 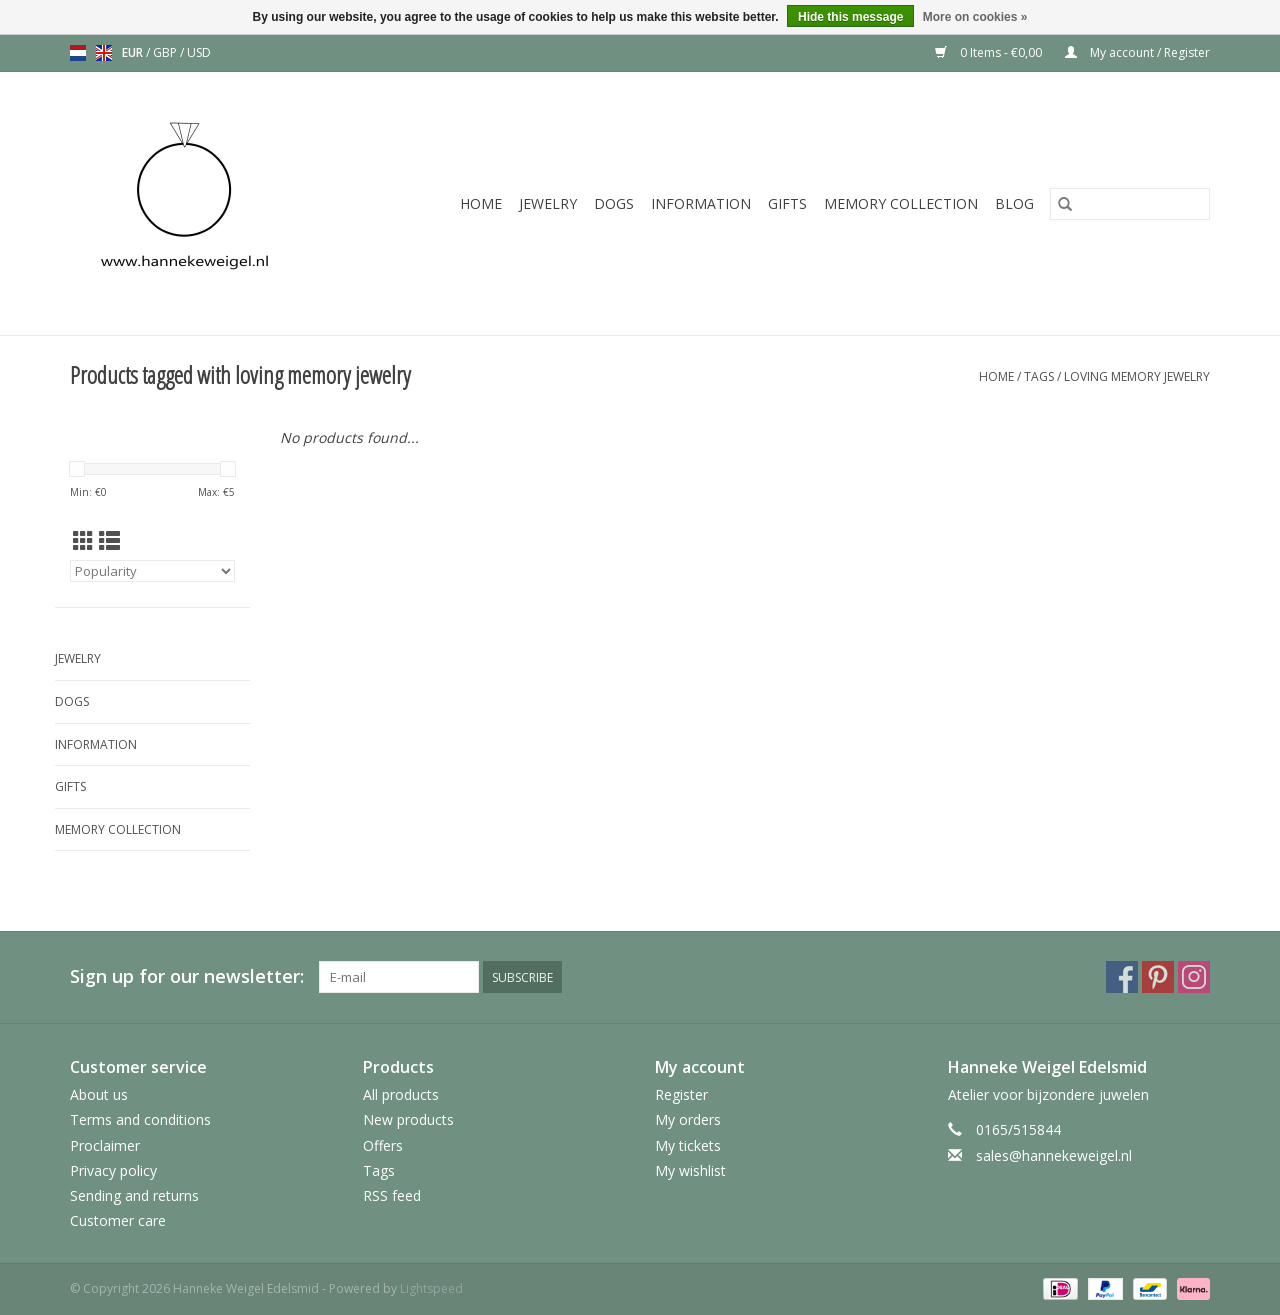 I want to click on nl, so click(x=78, y=53).